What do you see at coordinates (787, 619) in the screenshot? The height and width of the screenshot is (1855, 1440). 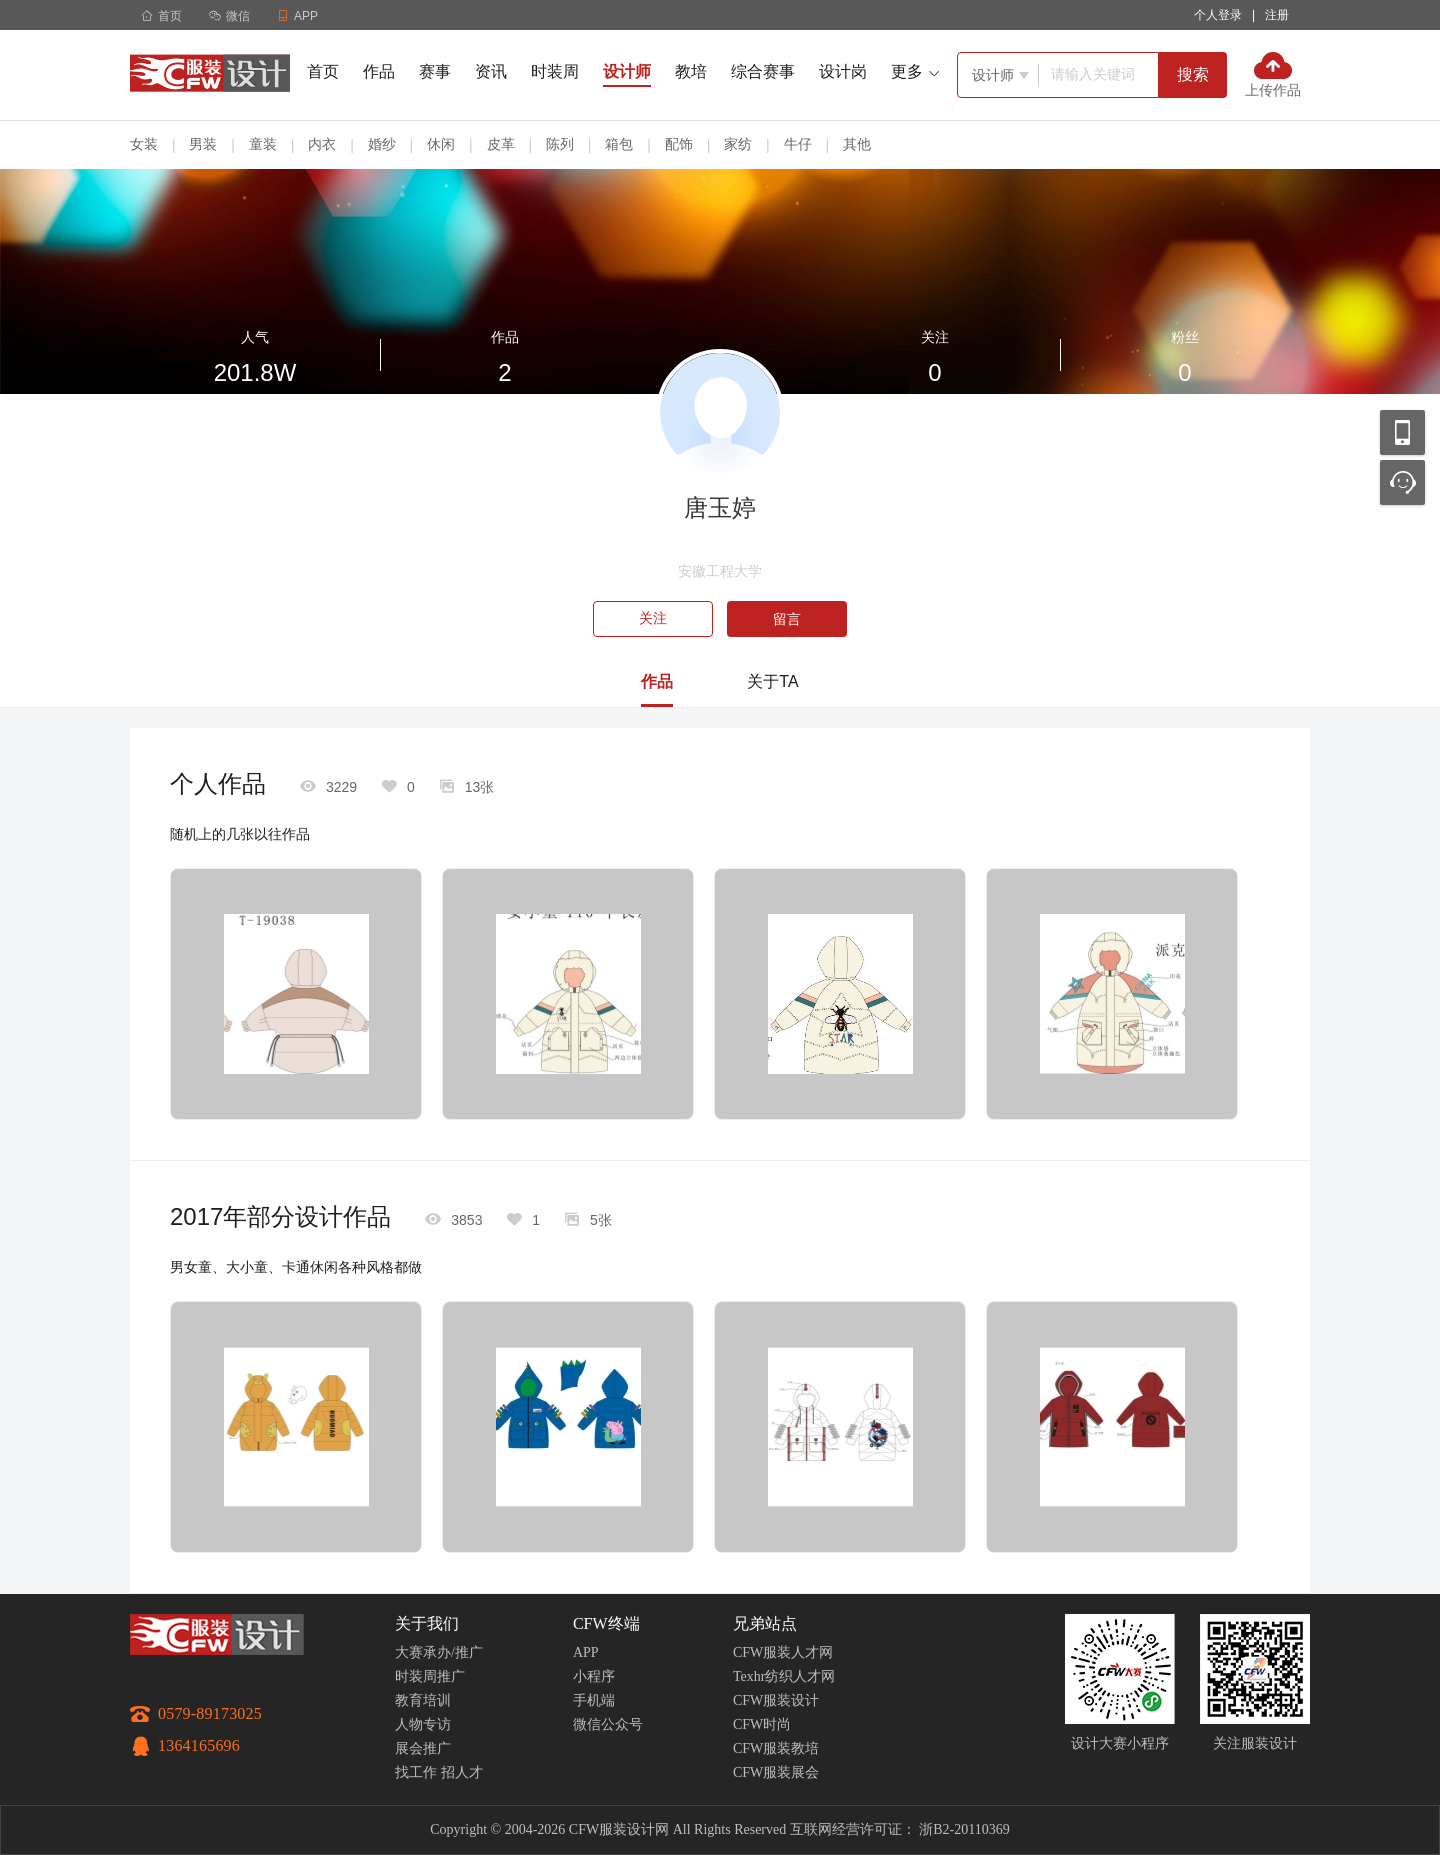 I see `留言` at bounding box center [787, 619].